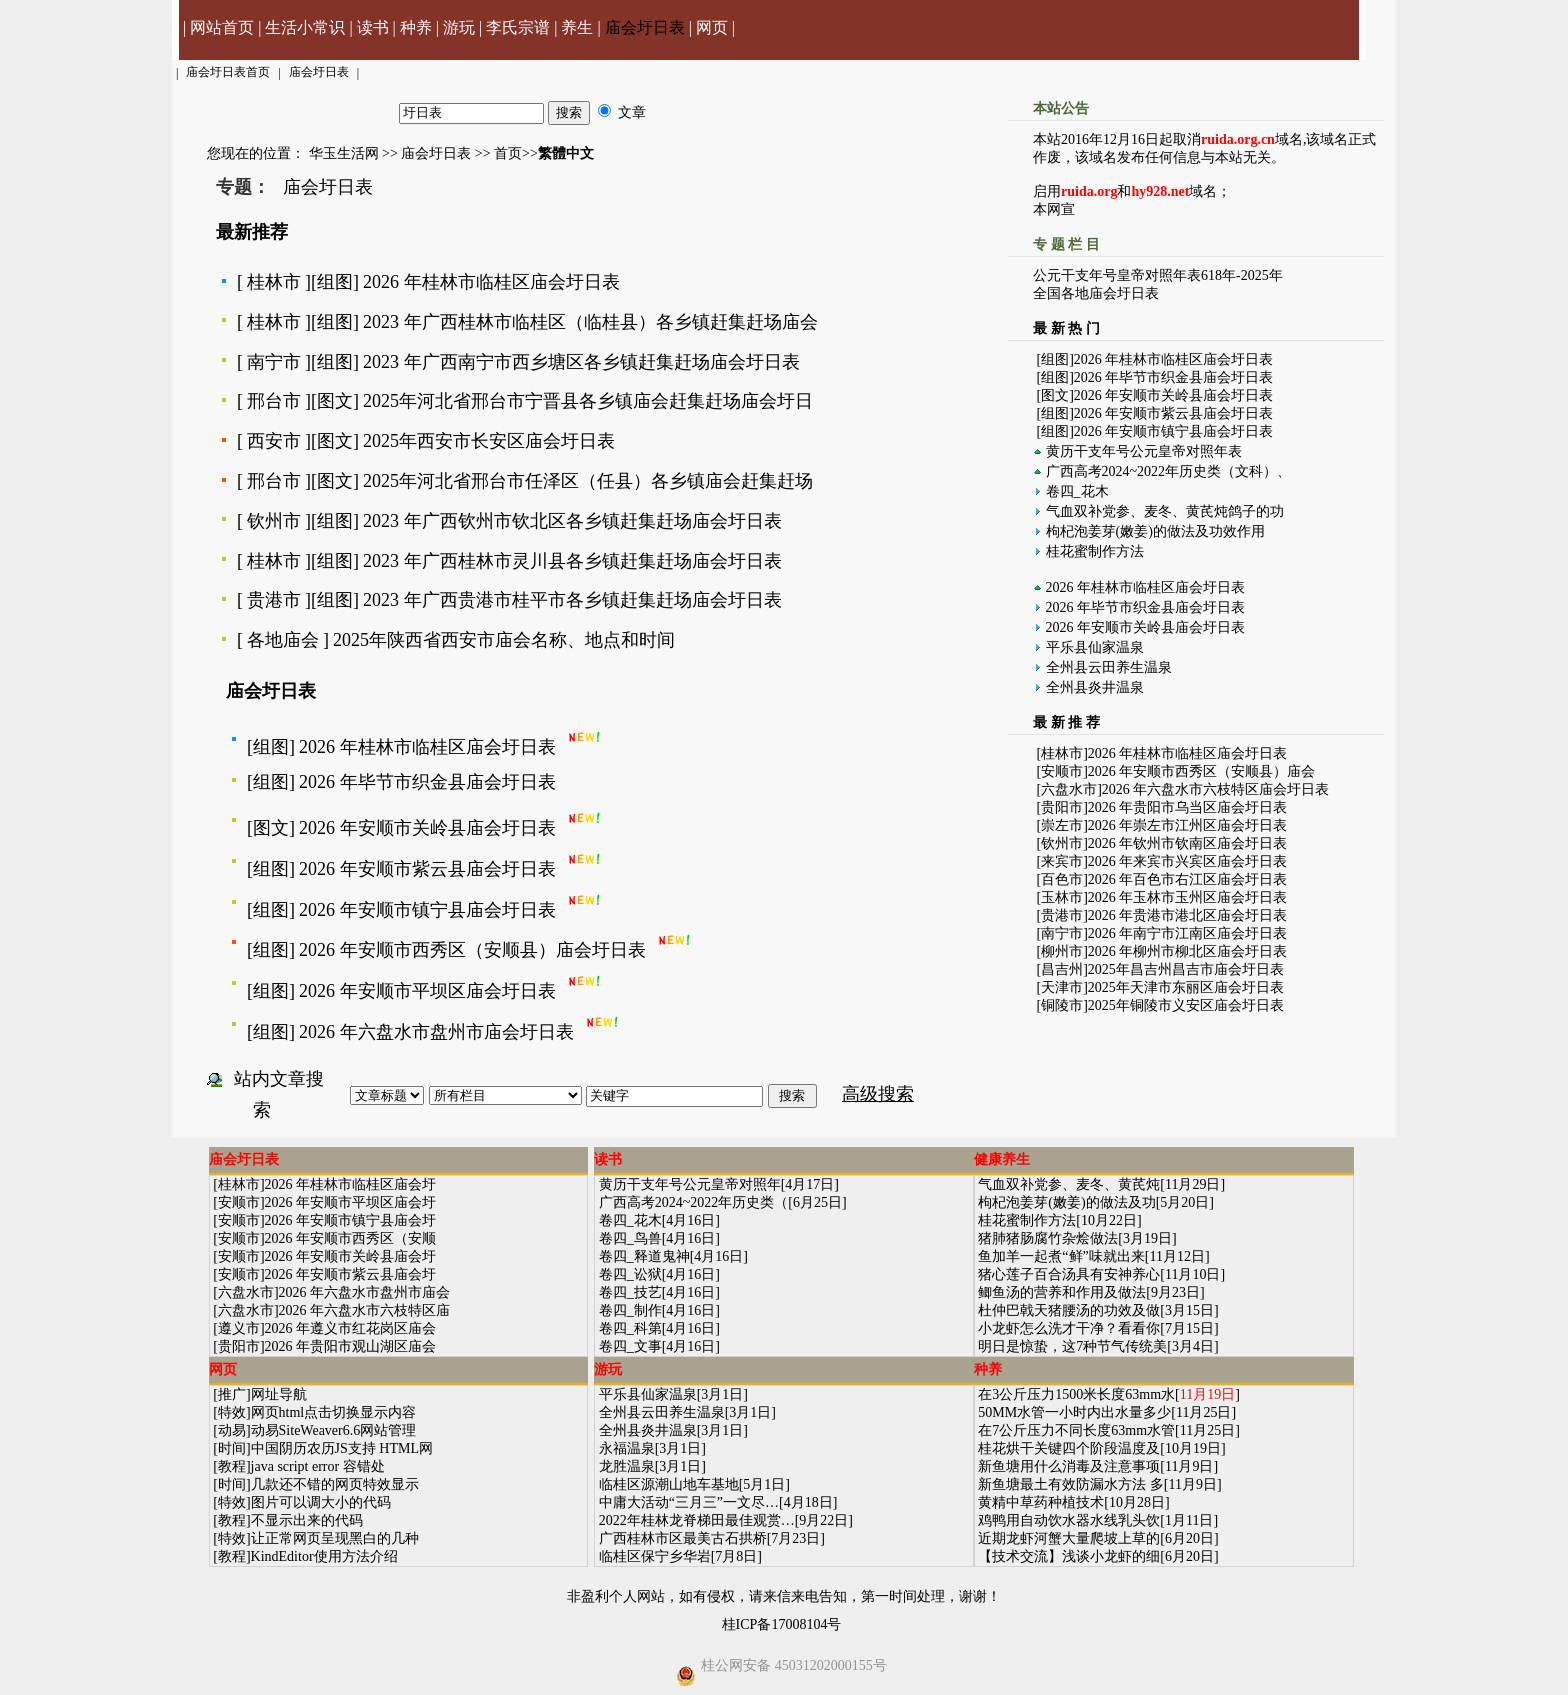 The width and height of the screenshot is (1568, 1695). What do you see at coordinates (335, 1484) in the screenshot?
I see `几款还不错的网页特效显示` at bounding box center [335, 1484].